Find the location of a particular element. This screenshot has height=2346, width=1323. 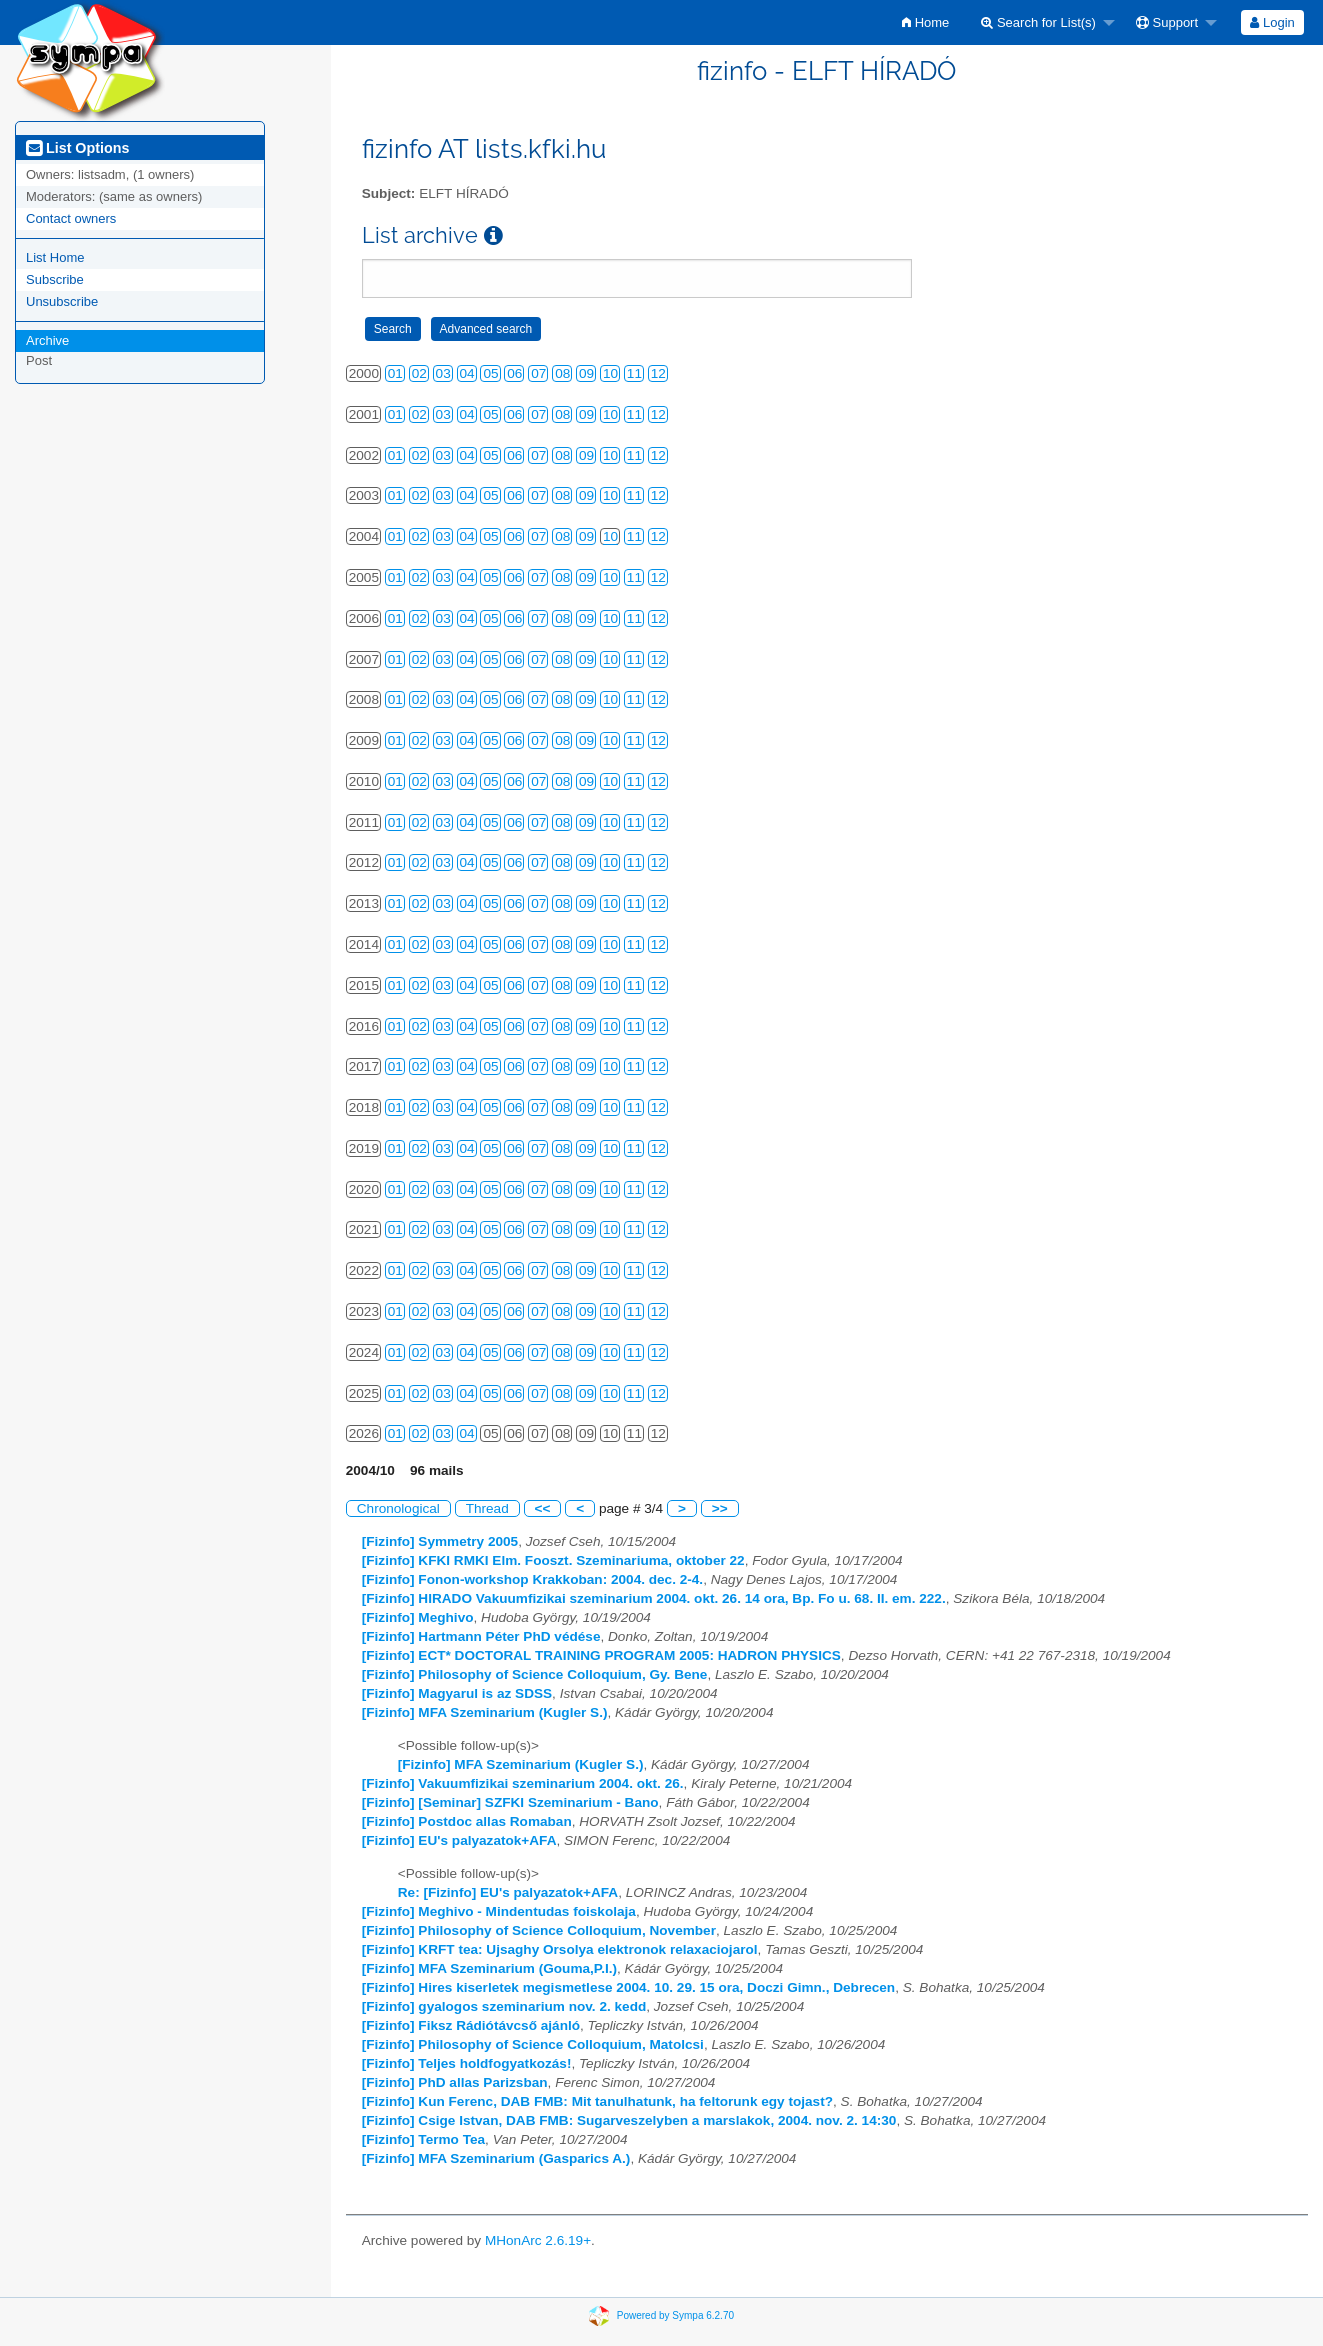

MHonArc 2.6.19+ is located at coordinates (538, 2240).